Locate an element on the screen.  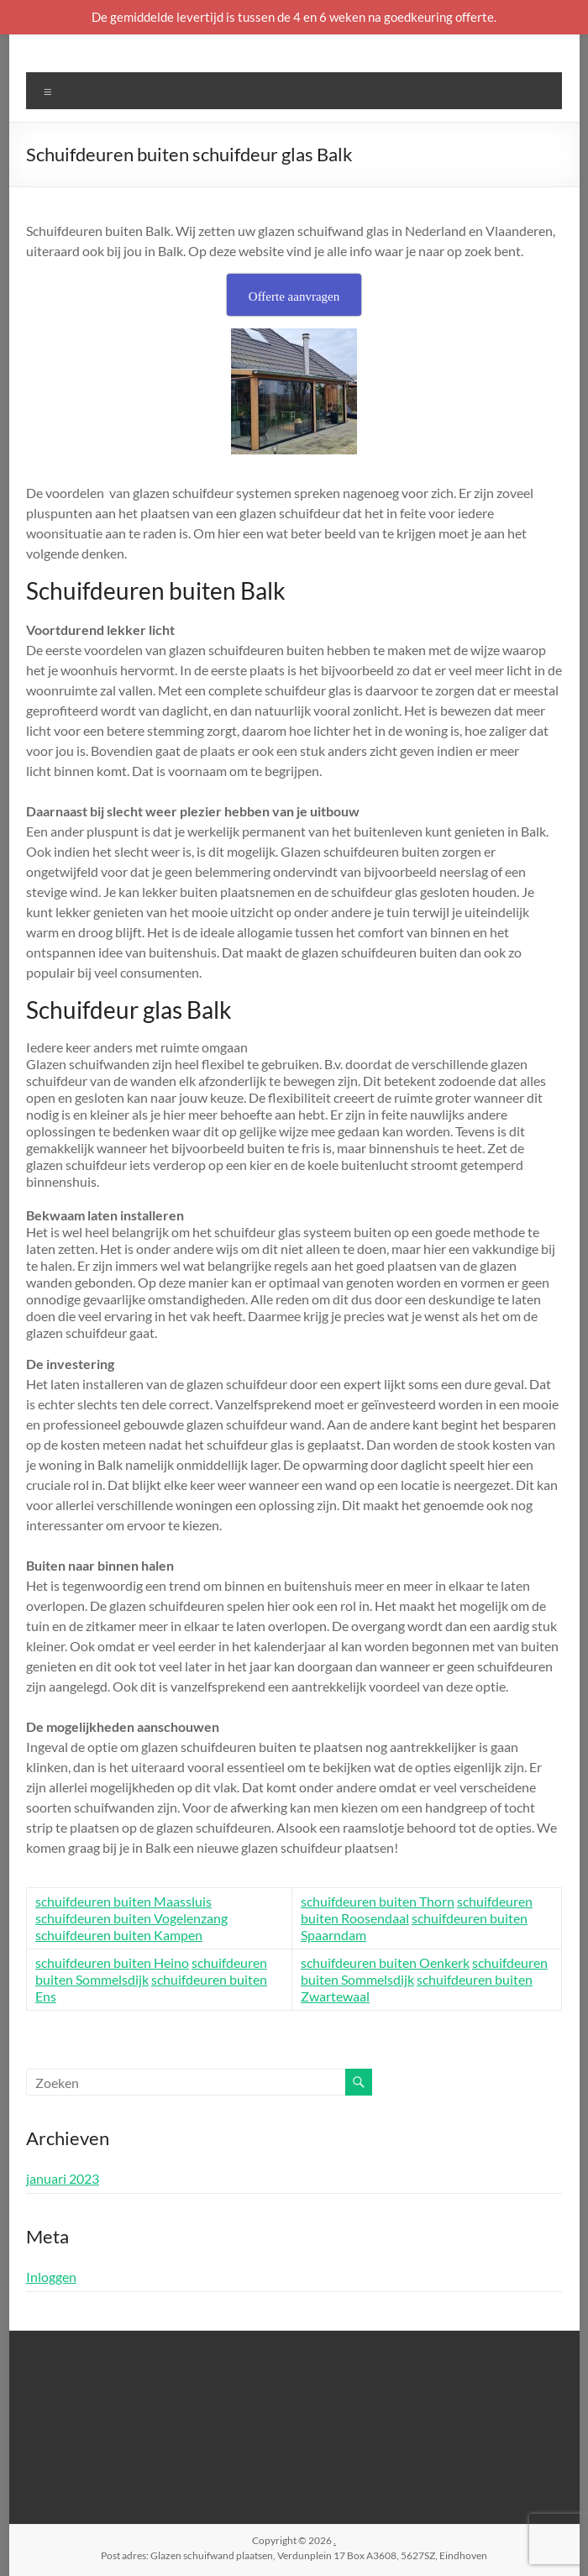
schuifdeuren buiten Maassluis is located at coordinates (123, 1901).